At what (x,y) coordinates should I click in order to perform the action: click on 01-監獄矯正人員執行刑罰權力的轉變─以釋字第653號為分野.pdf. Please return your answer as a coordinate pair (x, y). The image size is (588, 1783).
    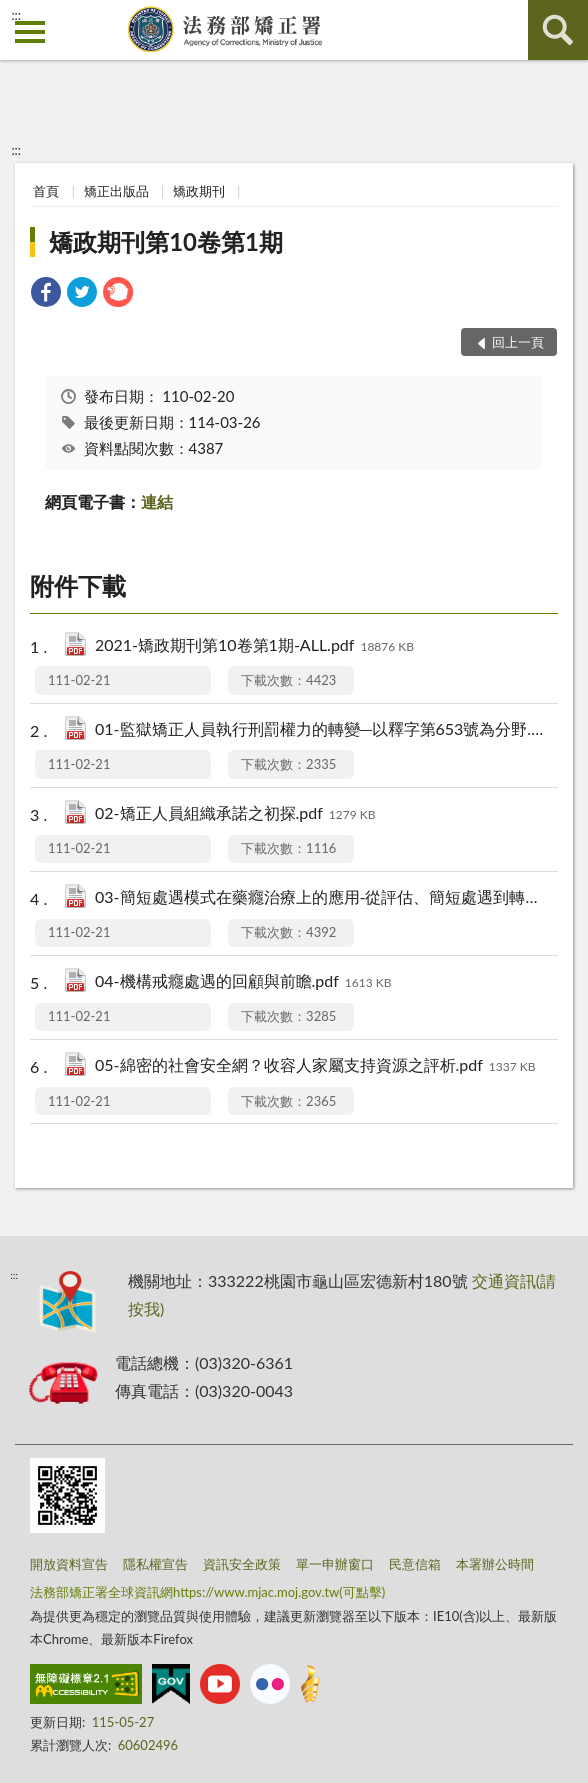
    Looking at the image, I should click on (319, 730).